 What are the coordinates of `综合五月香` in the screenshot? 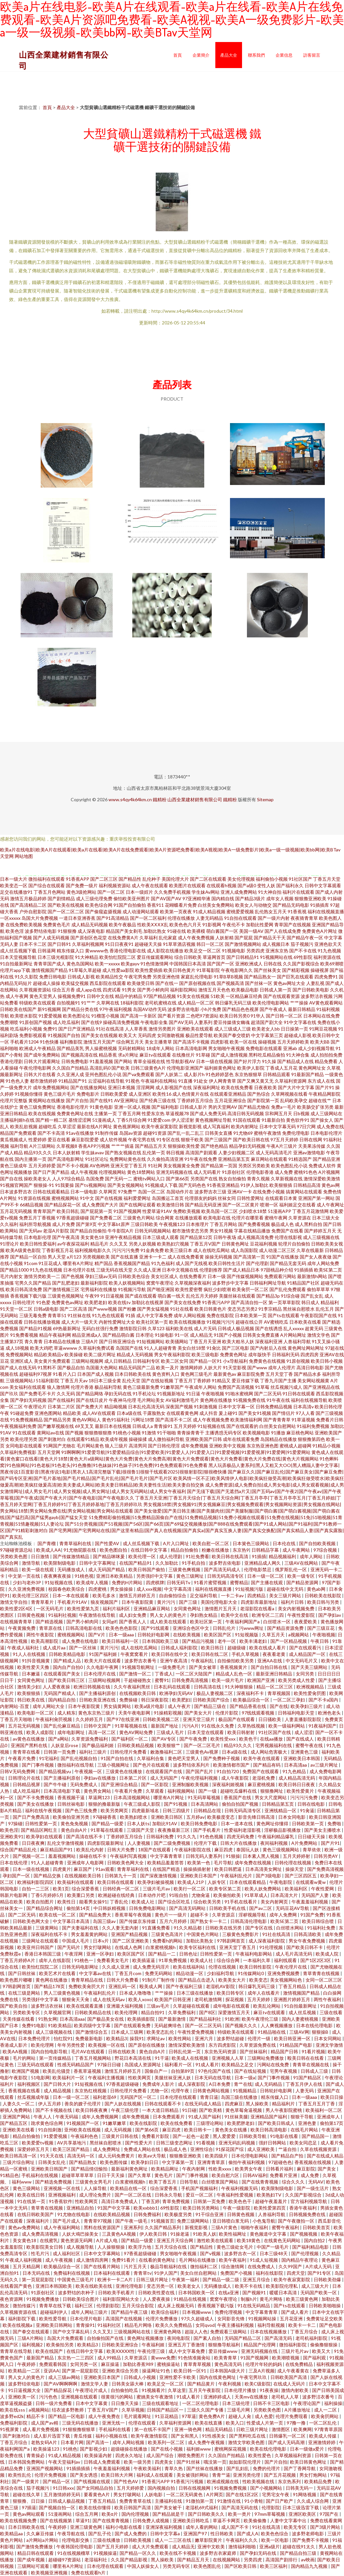 It's located at (63, 989).